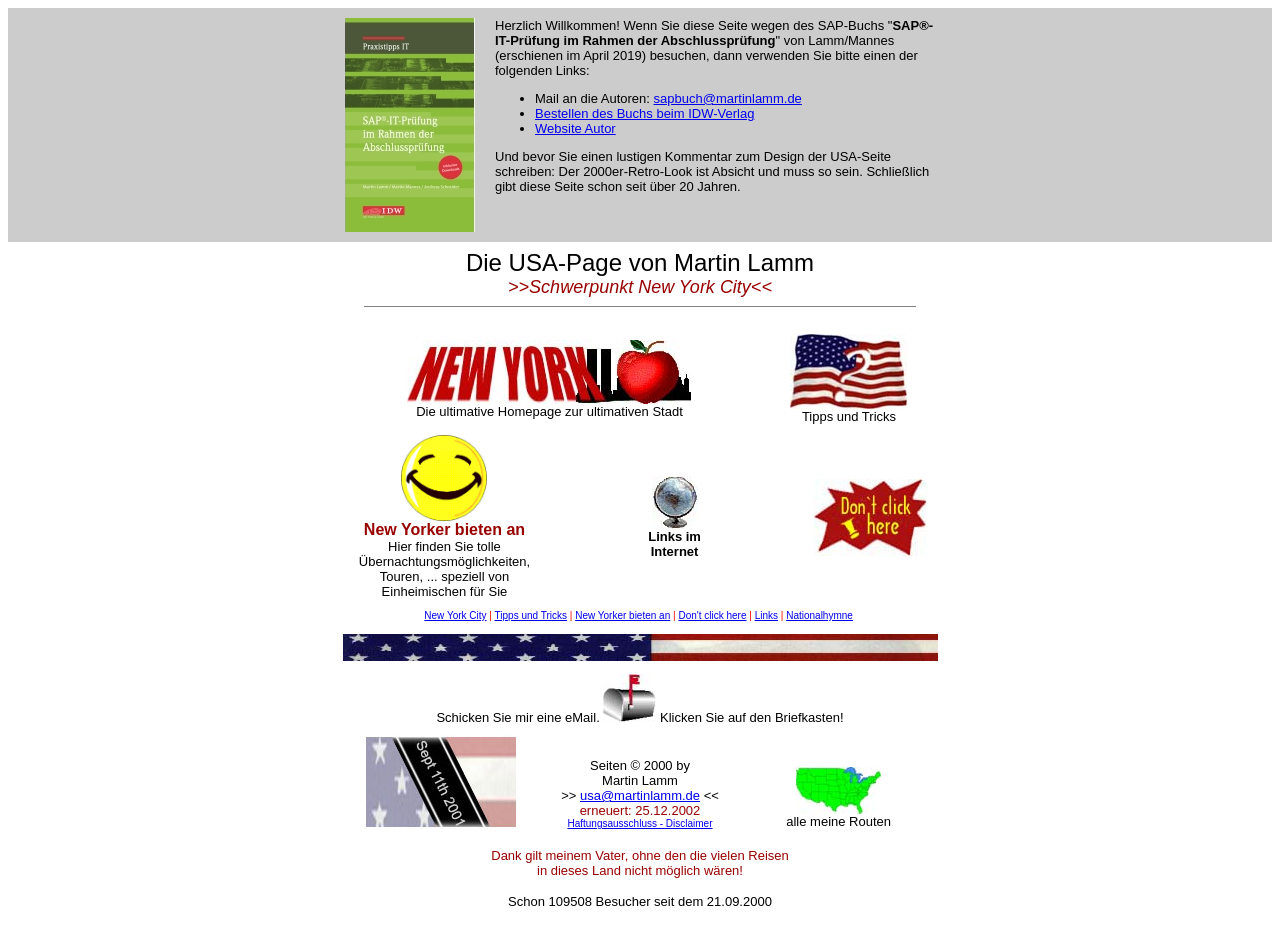 The image size is (1280, 927). What do you see at coordinates (639, 823) in the screenshot?
I see `Haftungsausschluss - Disclaimer` at bounding box center [639, 823].